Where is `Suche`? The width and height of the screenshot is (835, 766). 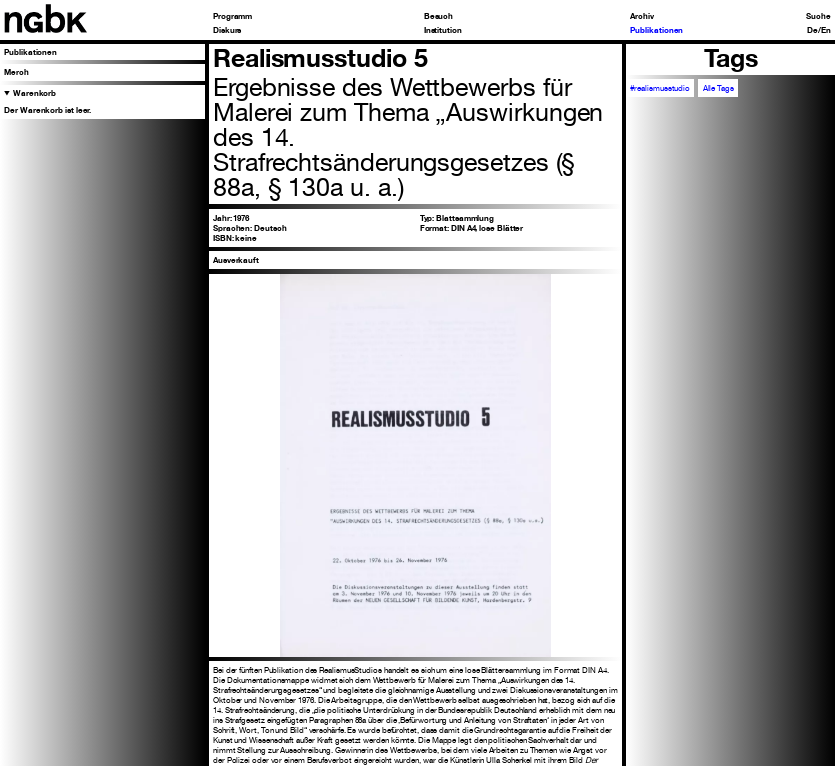 Suche is located at coordinates (818, 16).